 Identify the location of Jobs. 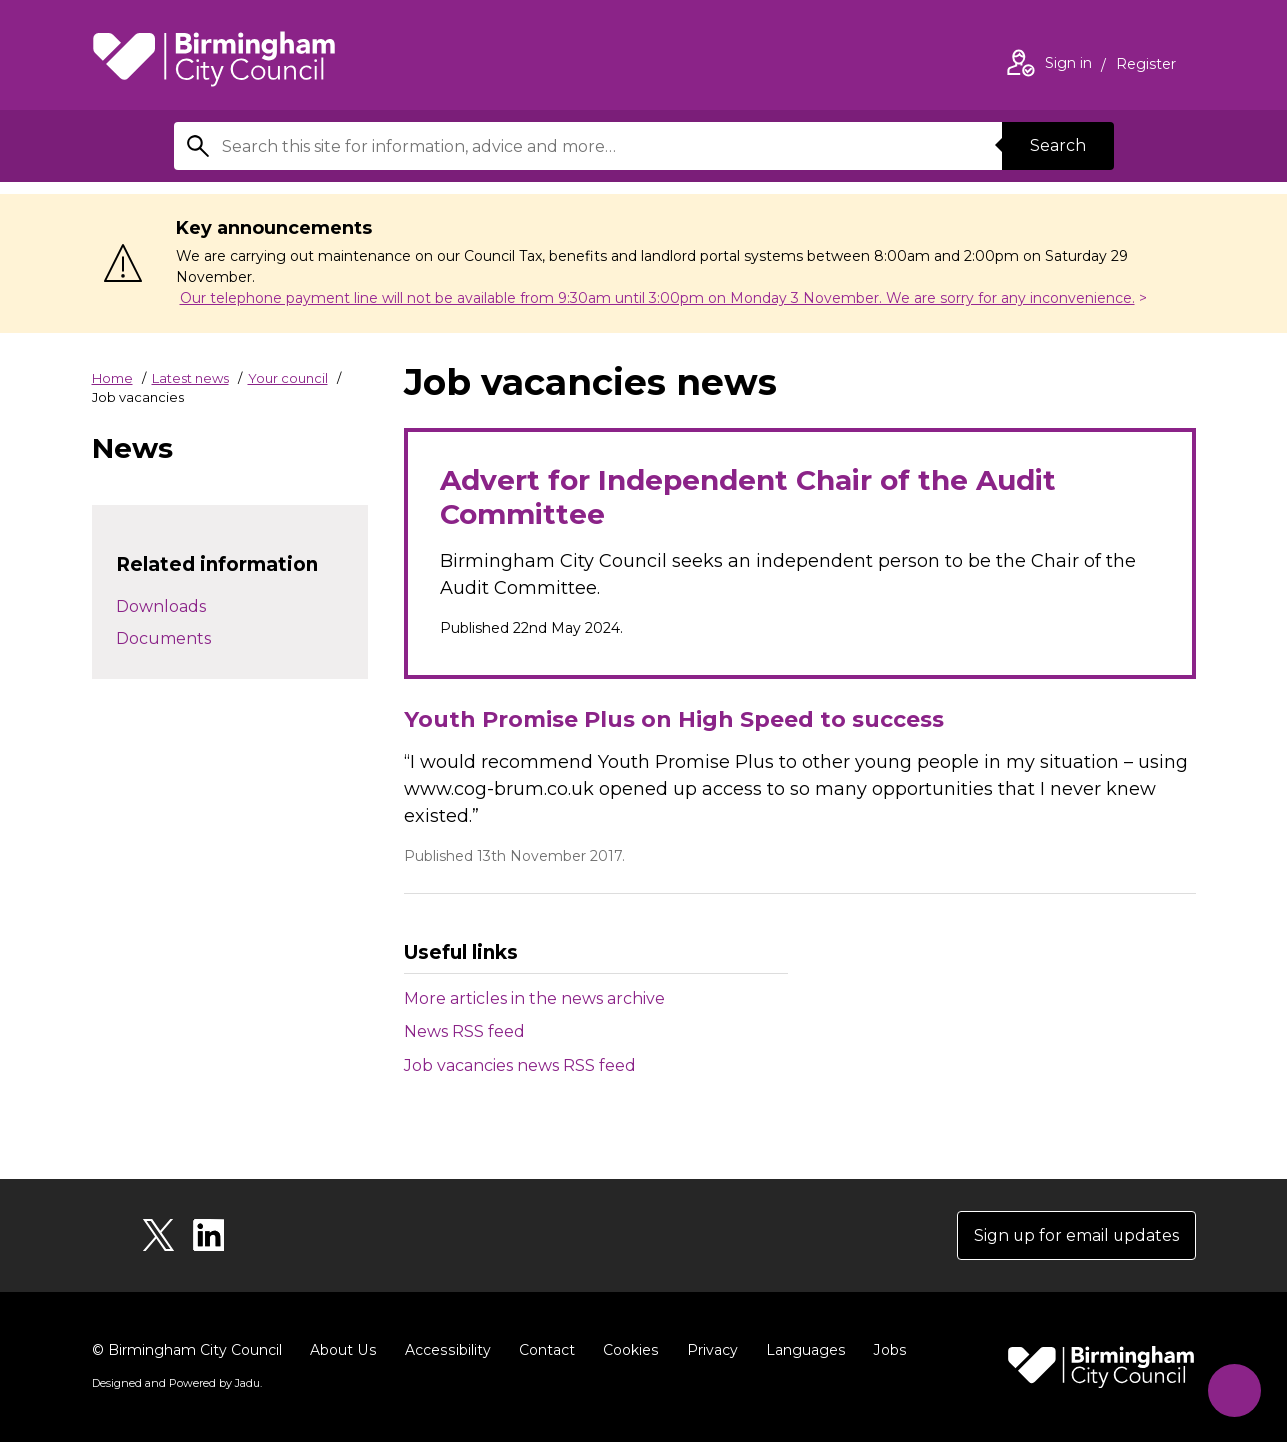
(884, 1351).